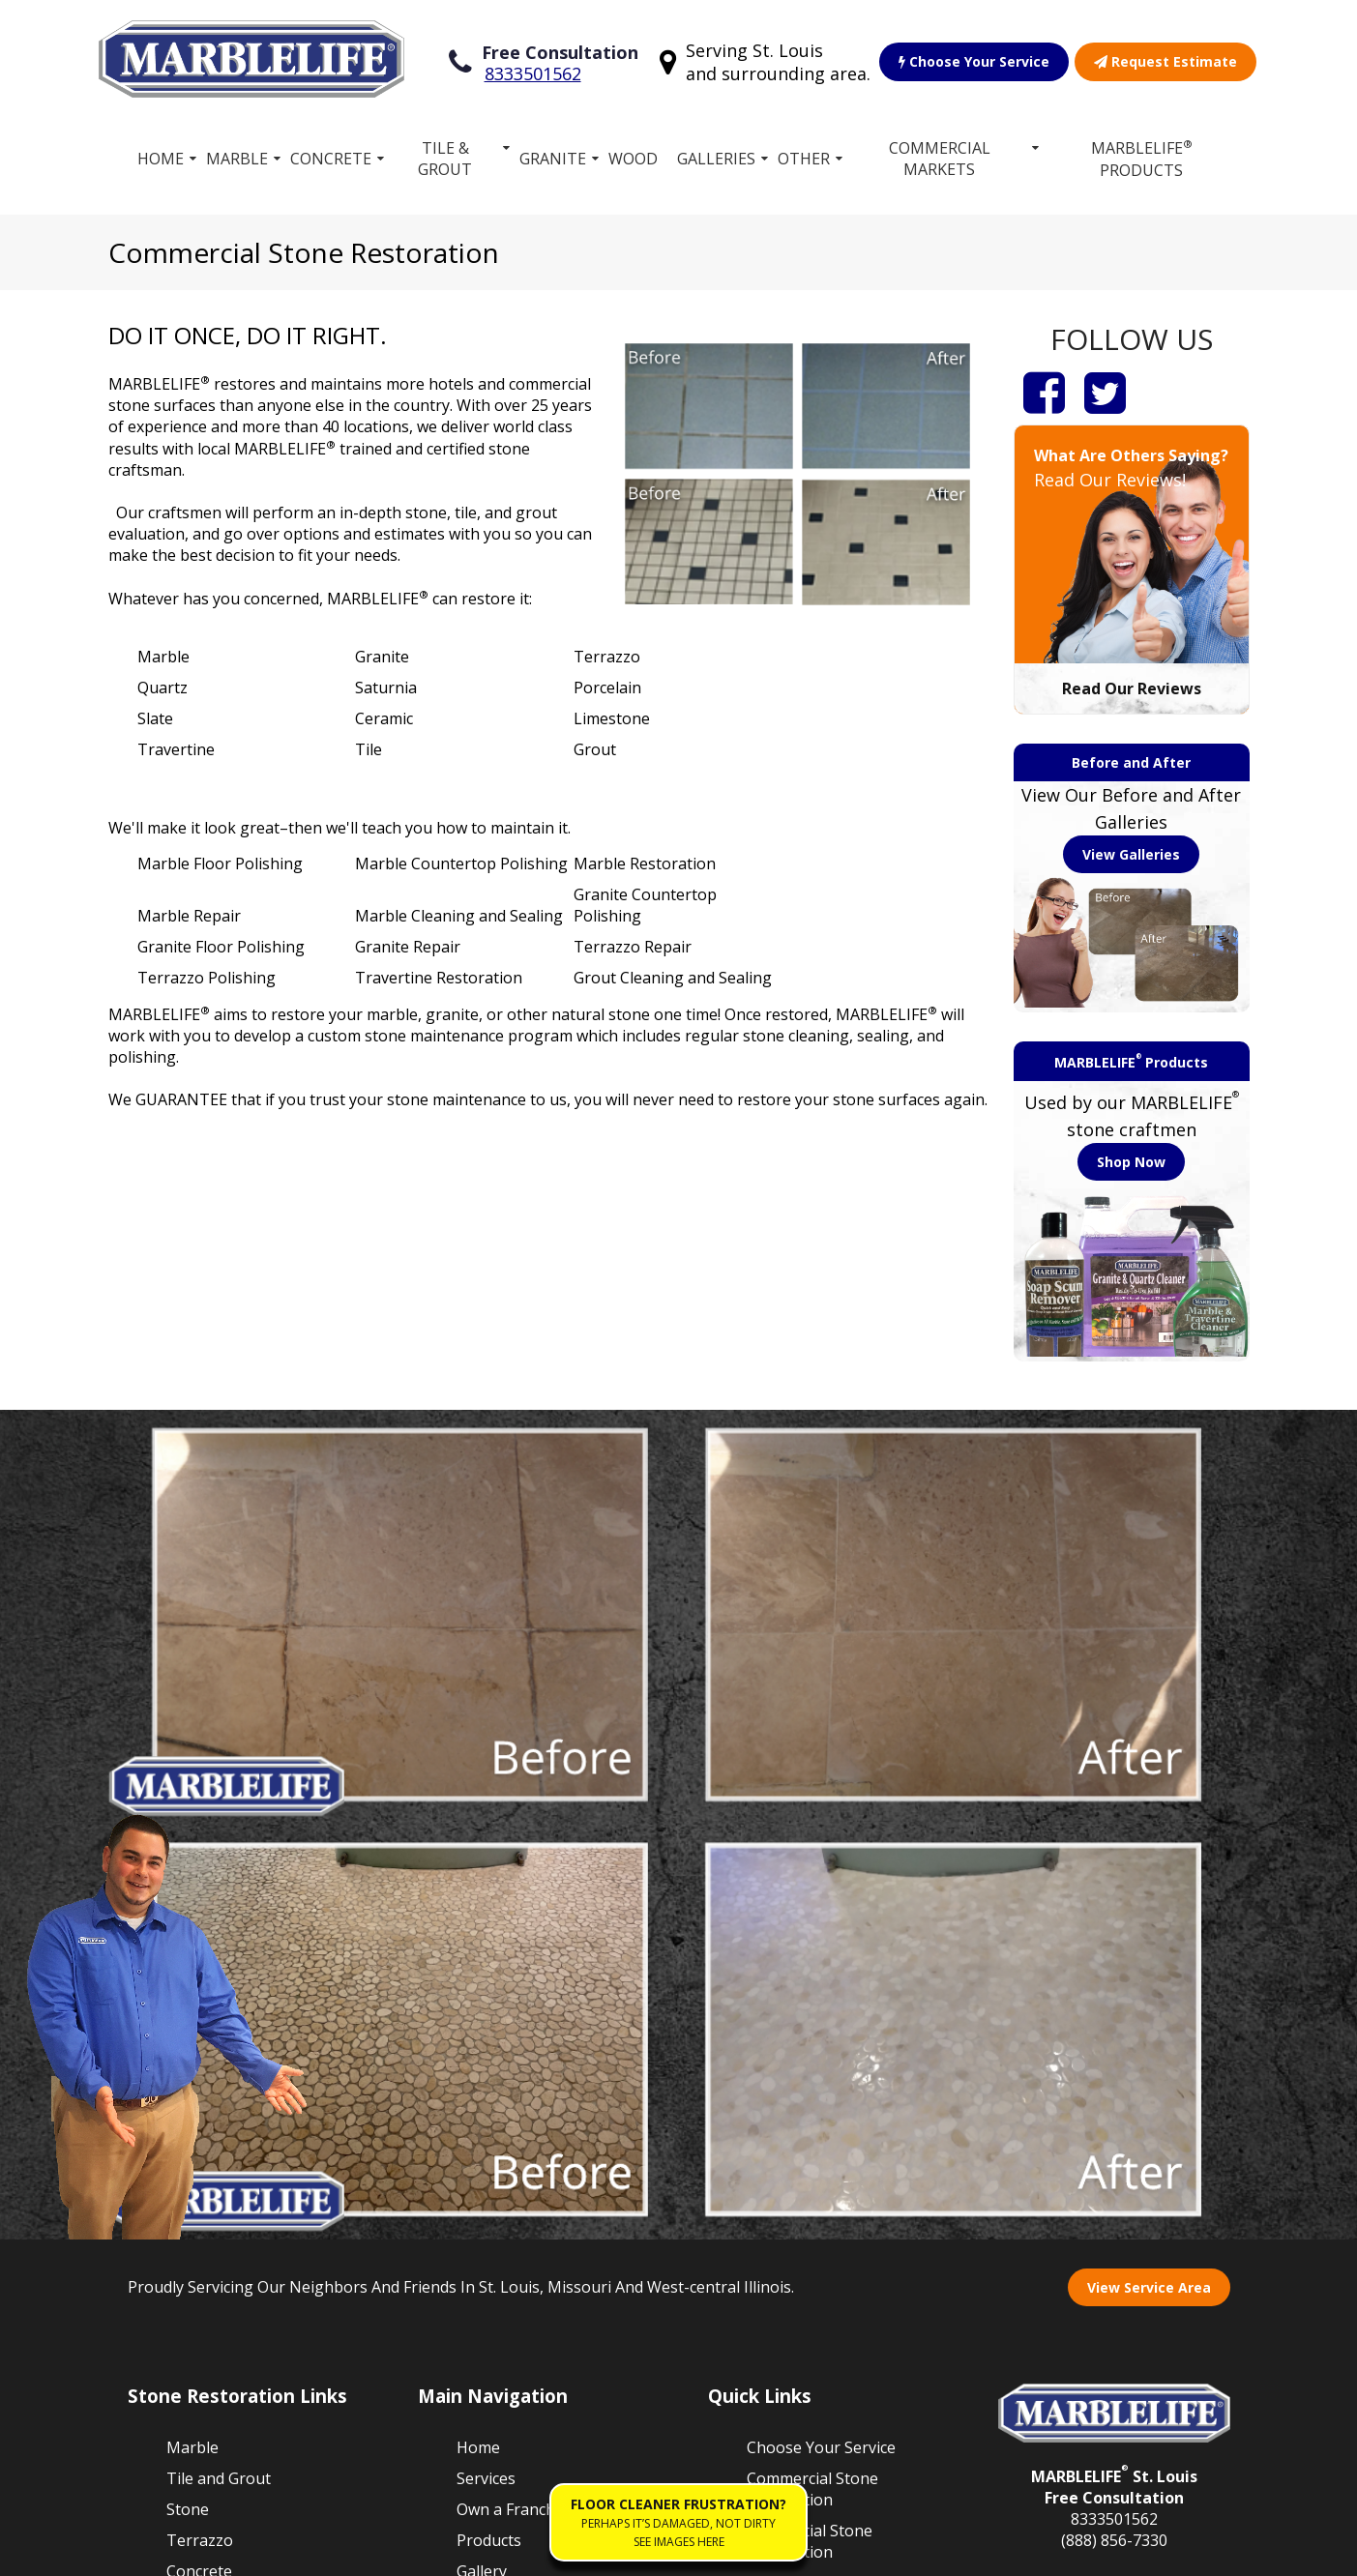 The width and height of the screenshot is (1357, 2576). I want to click on (888) 856-7330, so click(1114, 2121).